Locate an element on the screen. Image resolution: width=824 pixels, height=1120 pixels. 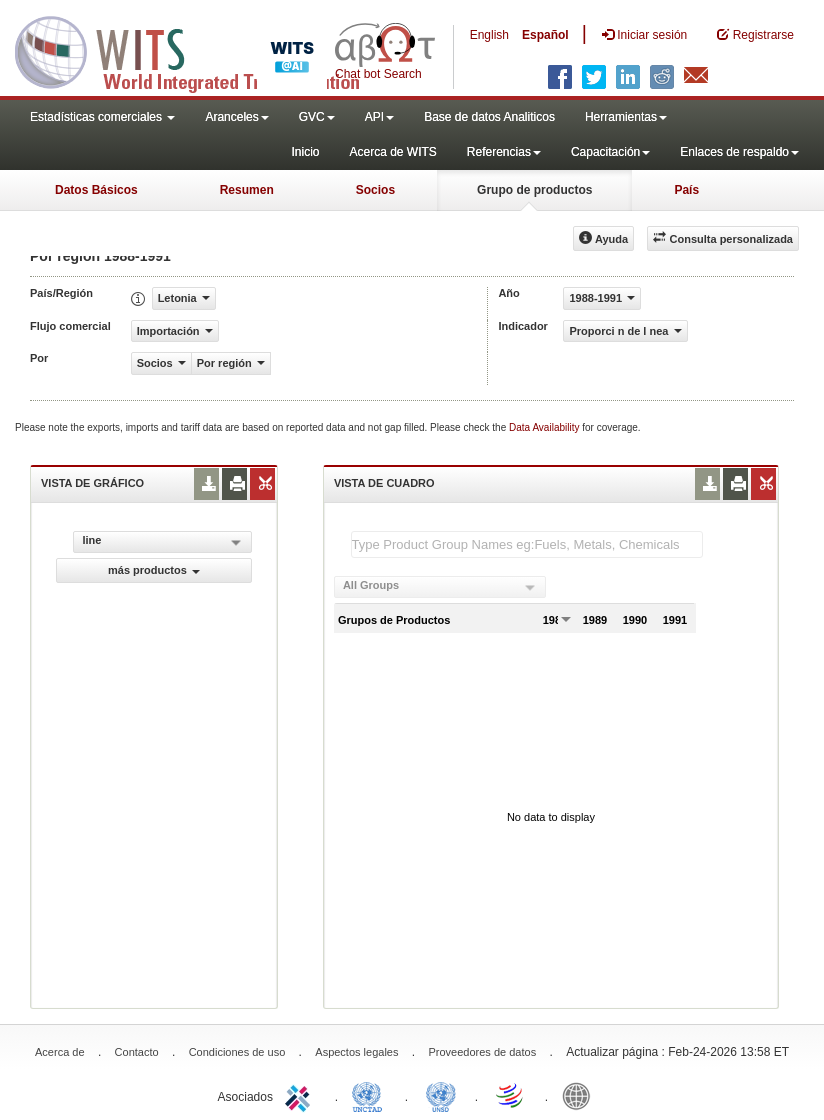
ITC is located at coordinates (301, 1095).